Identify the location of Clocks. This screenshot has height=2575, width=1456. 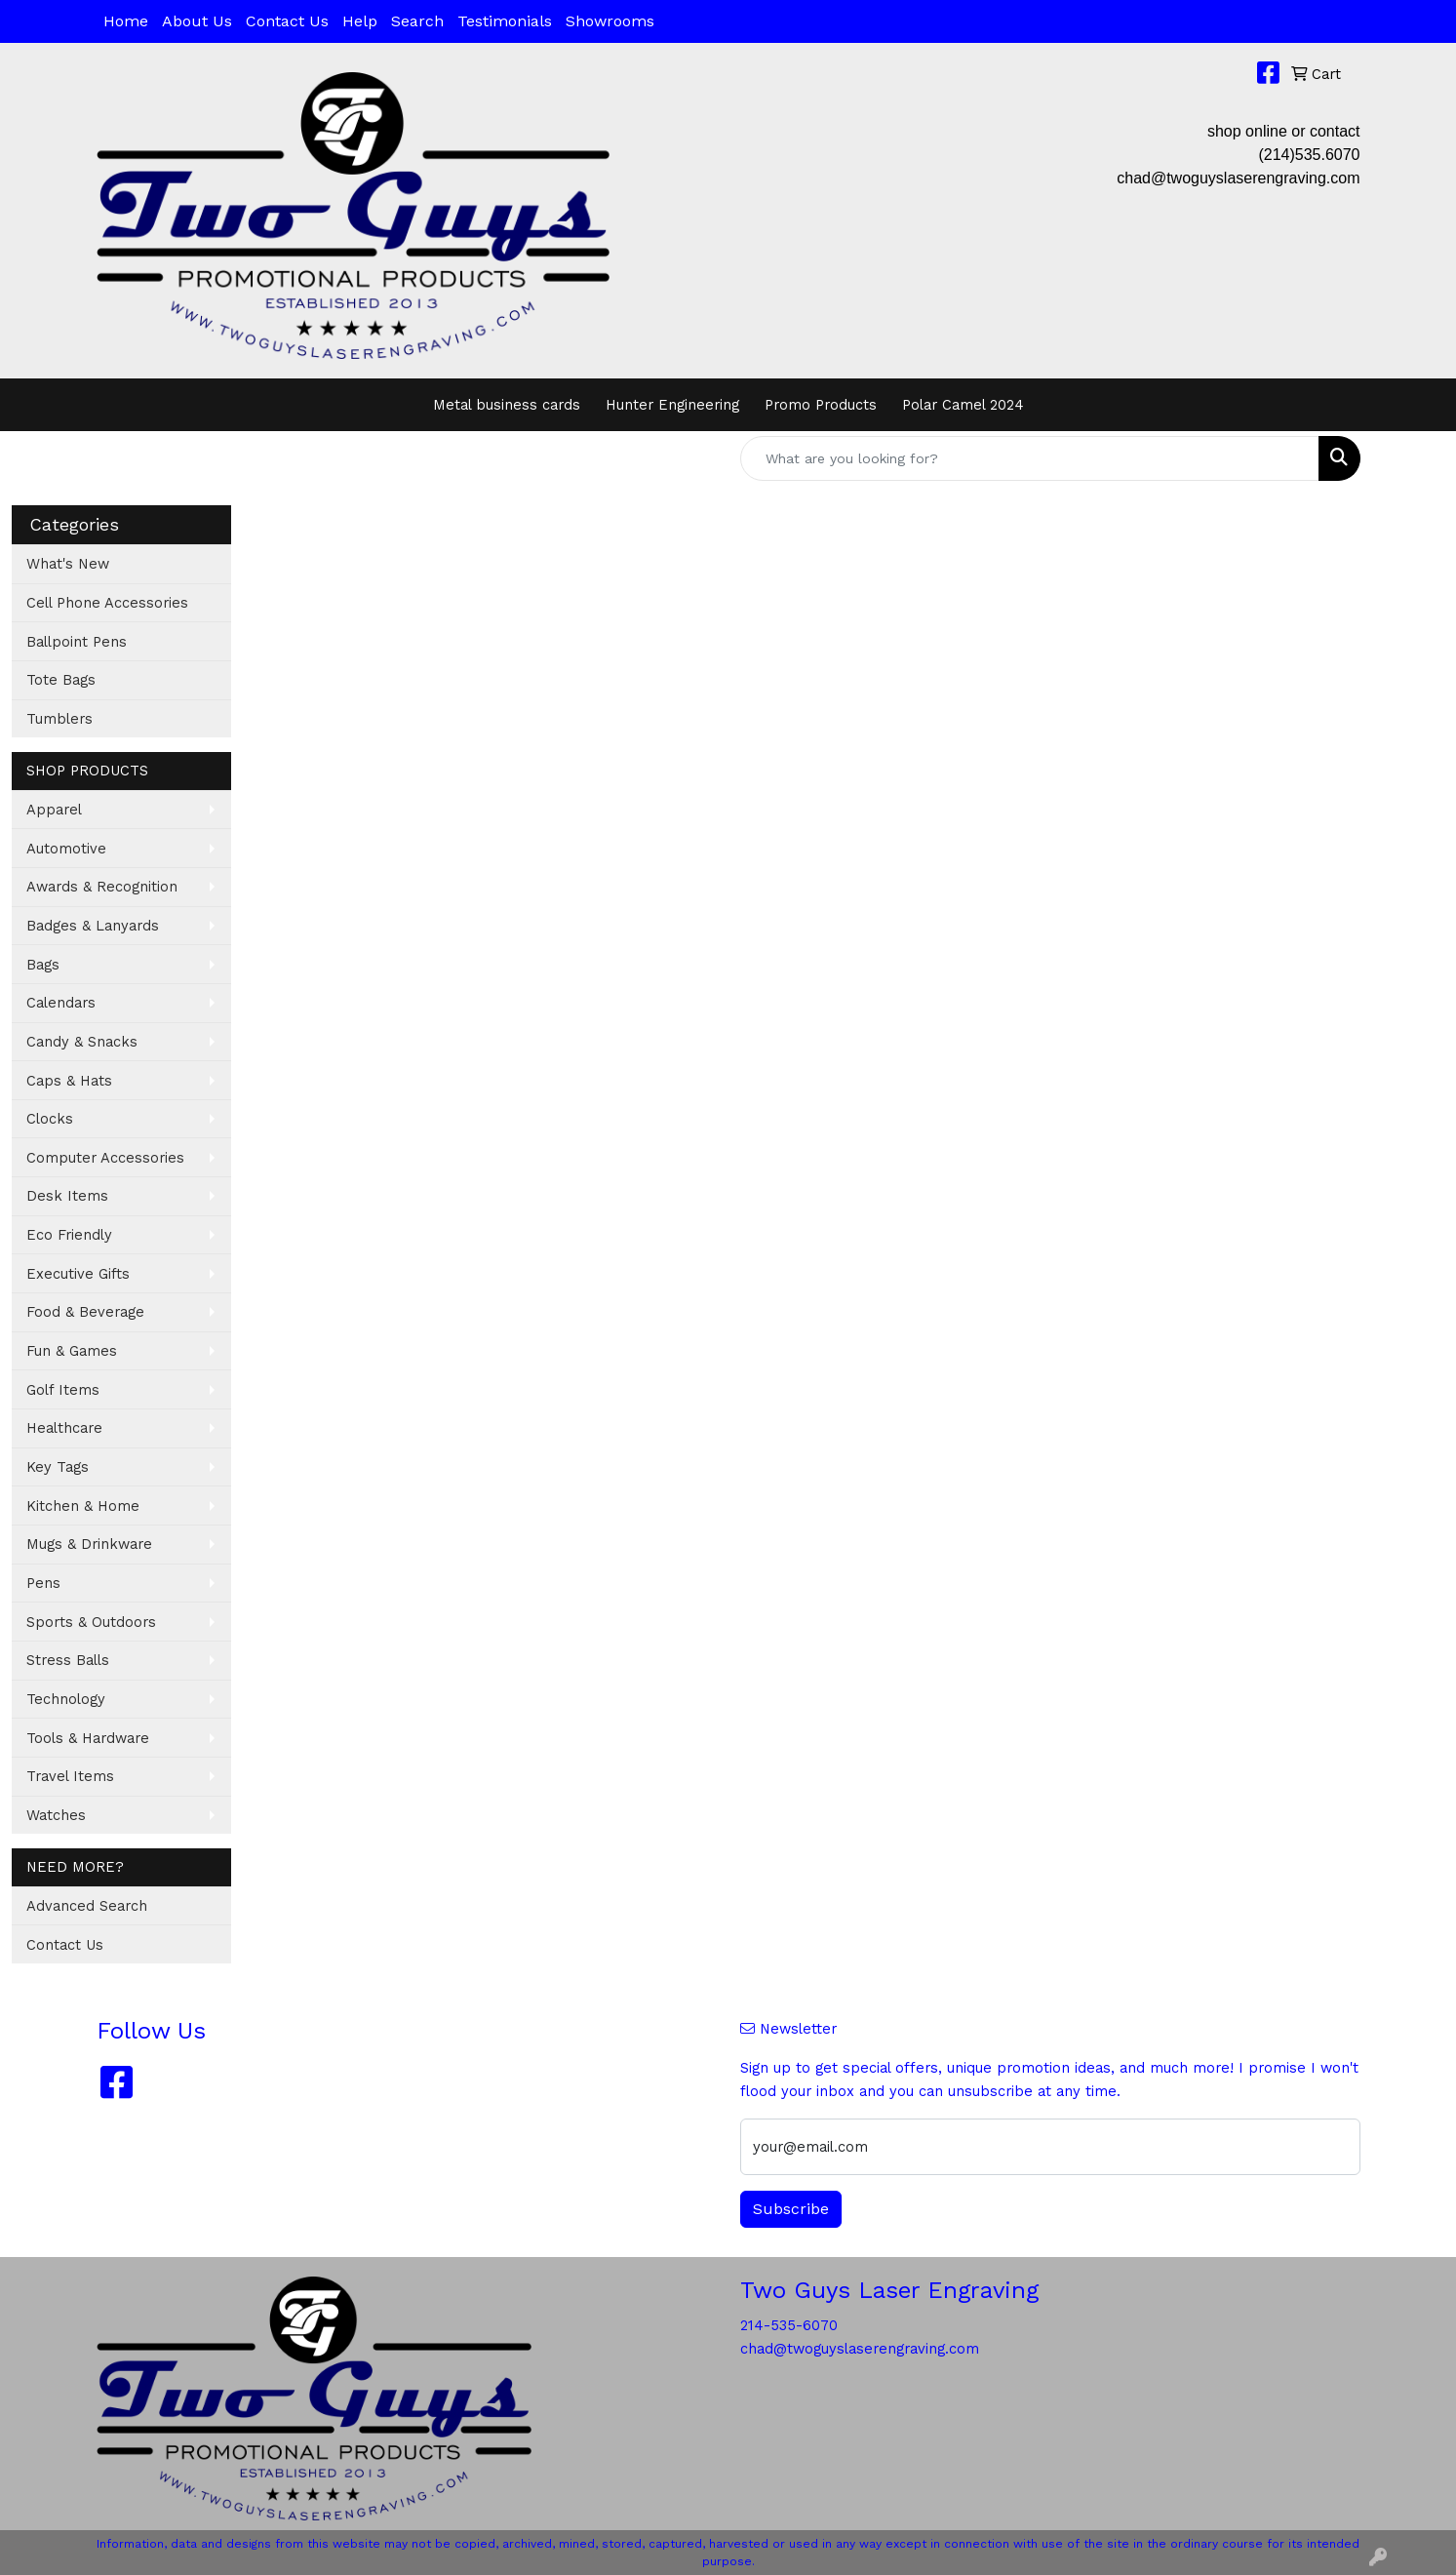
(49, 1119).